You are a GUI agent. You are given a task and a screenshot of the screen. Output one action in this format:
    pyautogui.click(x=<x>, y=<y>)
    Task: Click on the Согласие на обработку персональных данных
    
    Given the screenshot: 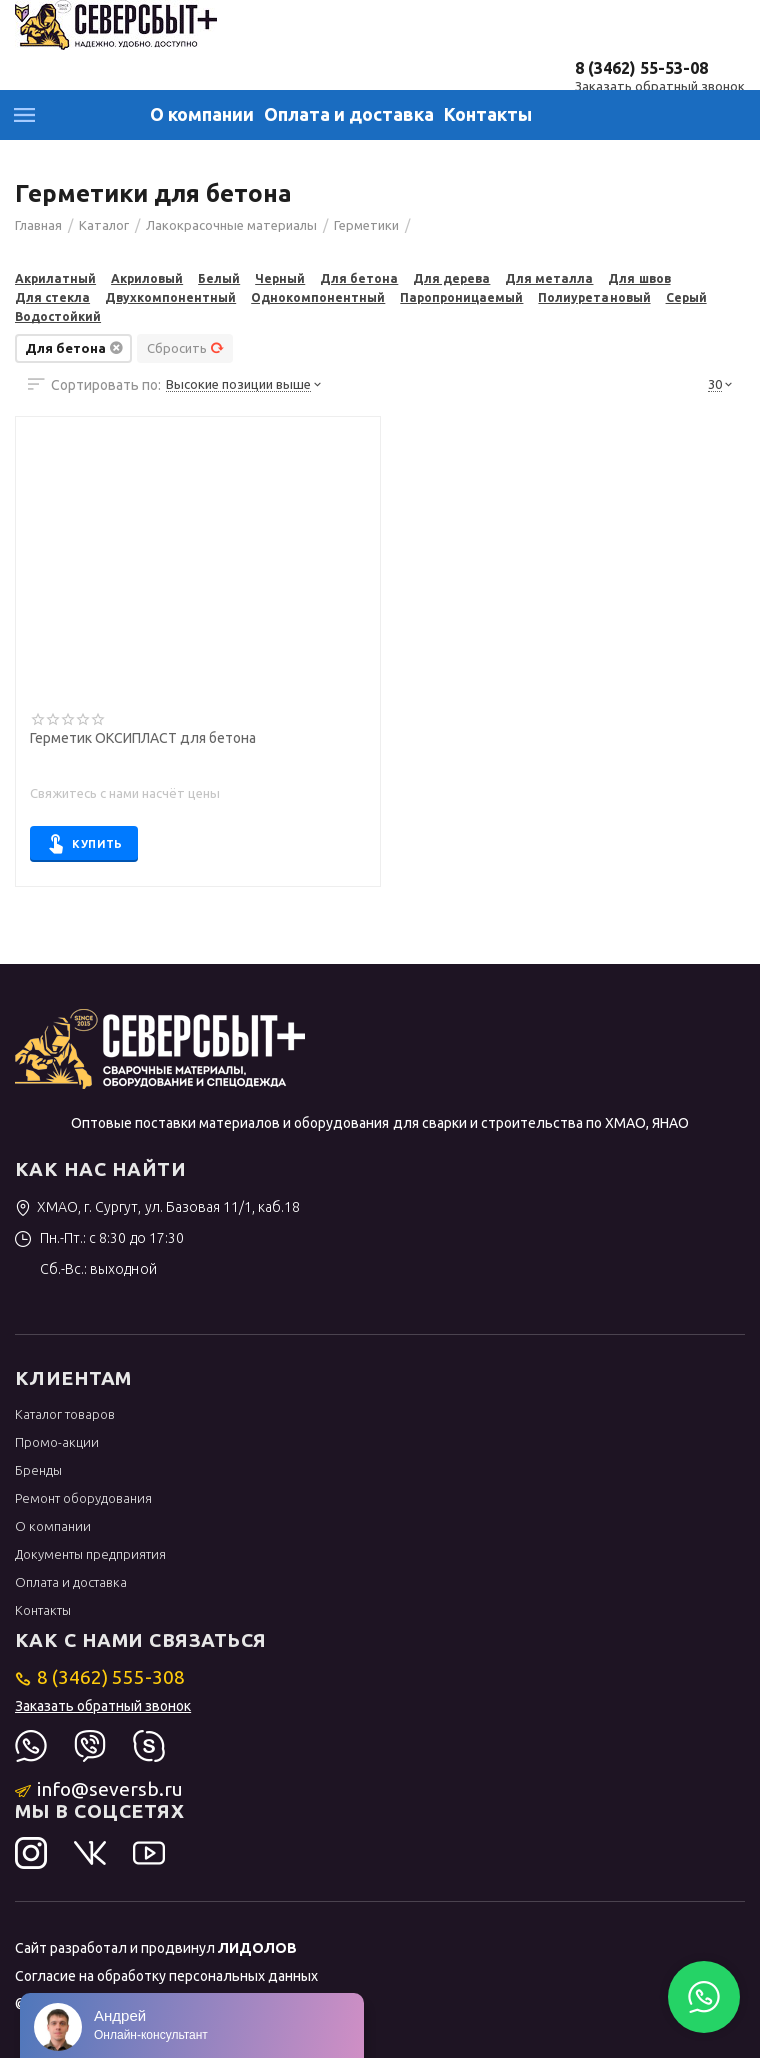 What is the action you would take?
    pyautogui.click(x=166, y=1976)
    